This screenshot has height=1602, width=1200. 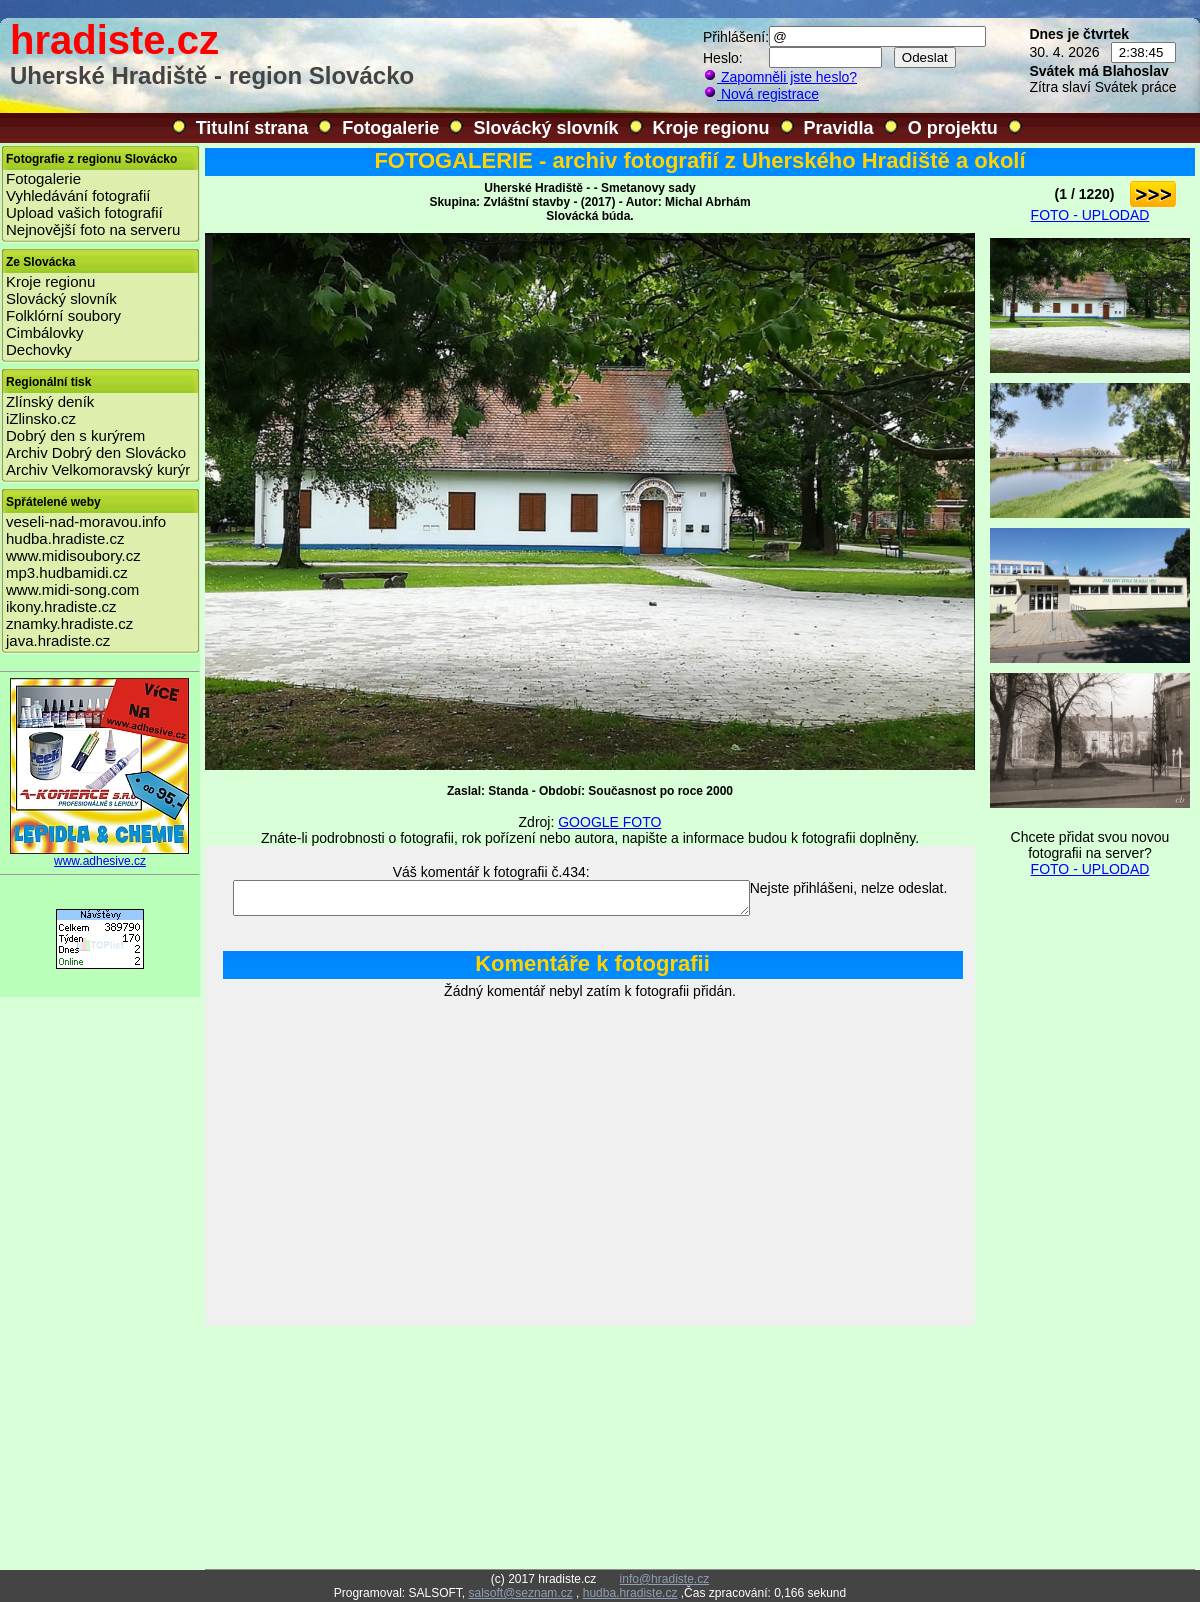 I want to click on Dechovky, so click(x=39, y=349).